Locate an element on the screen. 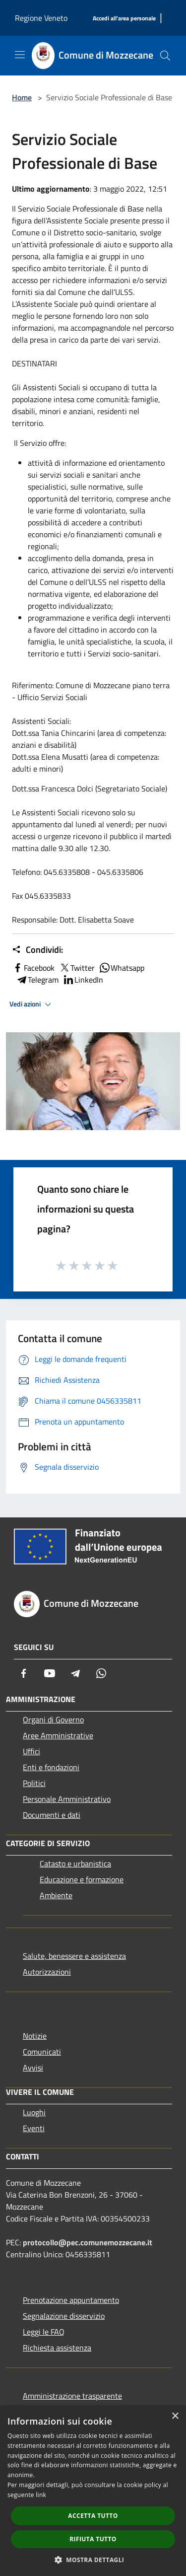 Image resolution: width=186 pixels, height=2576 pixels. Regione Veneto is located at coordinates (41, 18).